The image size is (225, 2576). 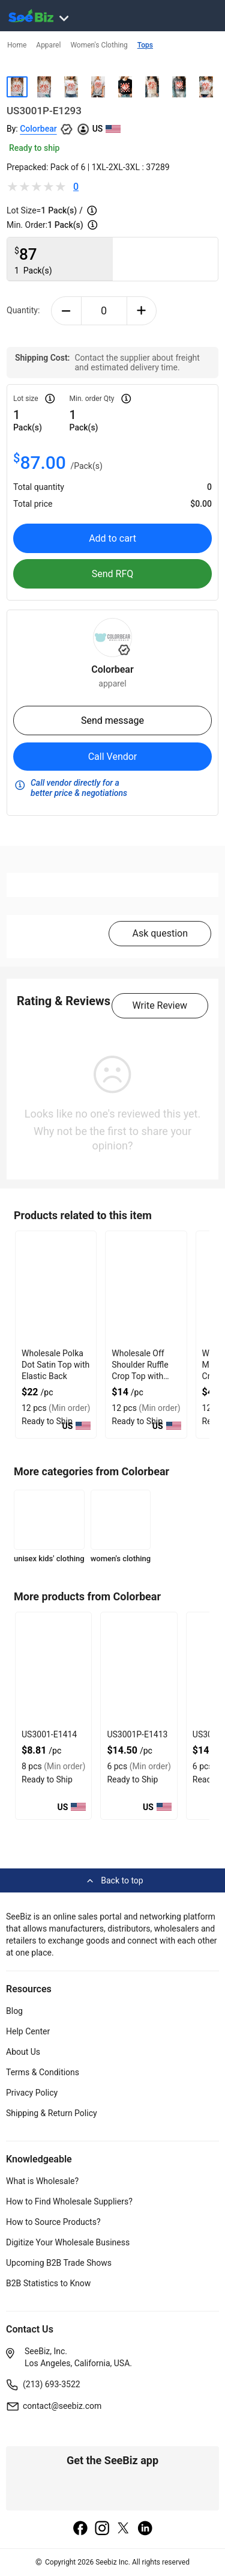 I want to click on Help Center, so click(x=28, y=2031).